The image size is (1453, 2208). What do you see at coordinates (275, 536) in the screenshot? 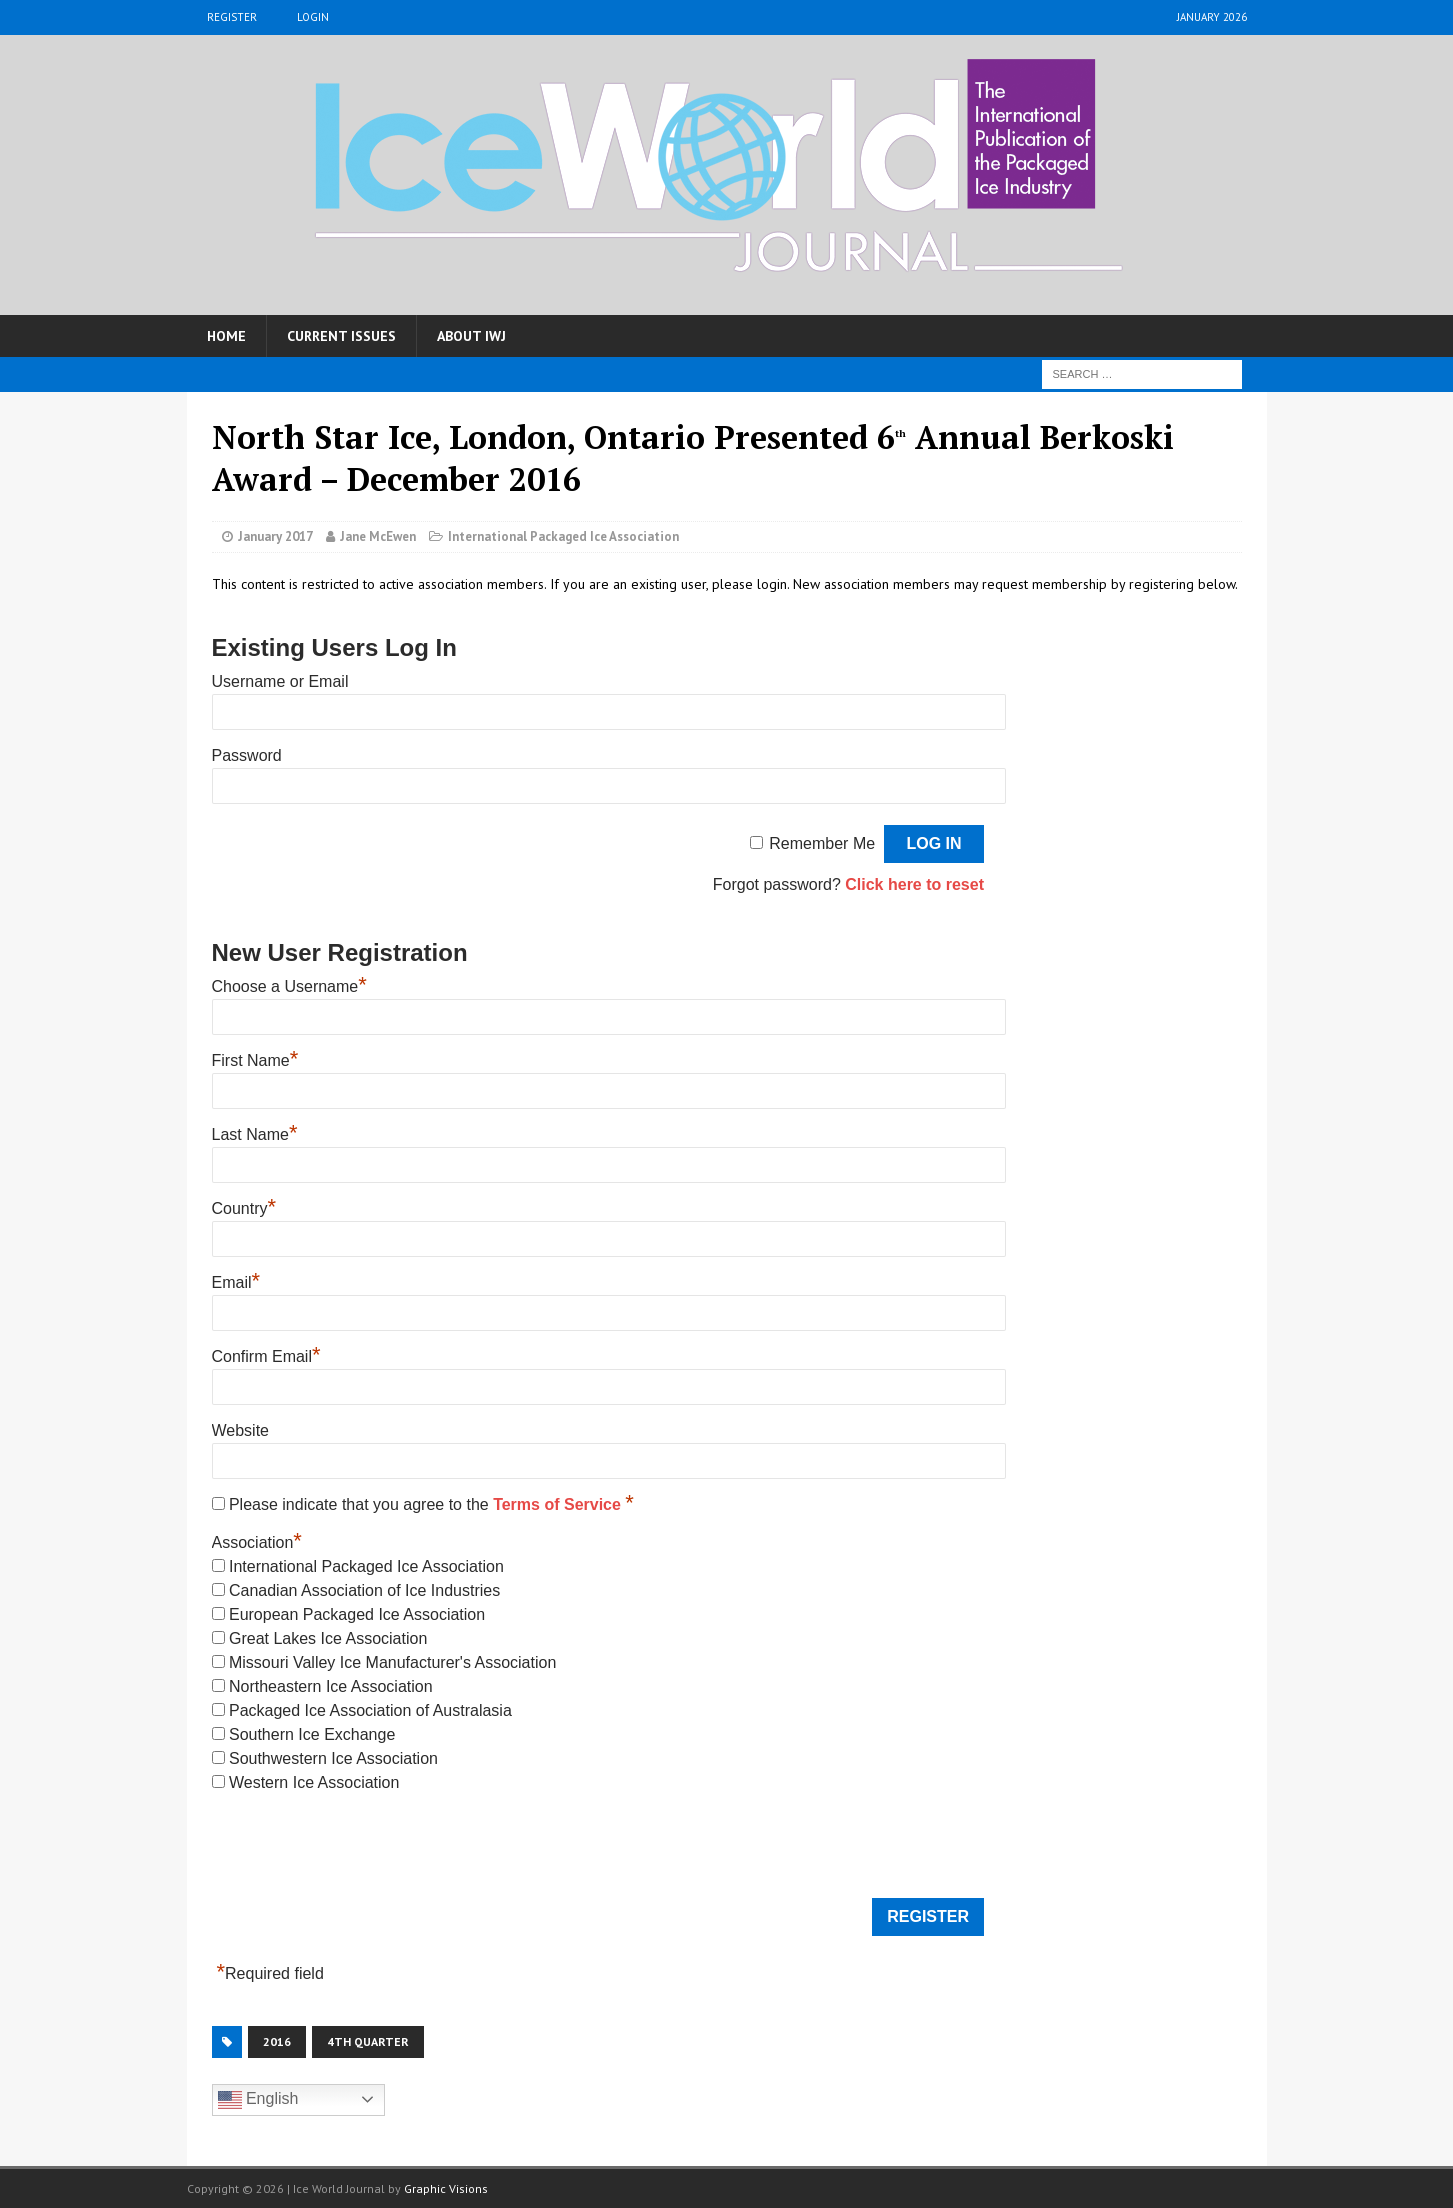
I see `January 2017` at bounding box center [275, 536].